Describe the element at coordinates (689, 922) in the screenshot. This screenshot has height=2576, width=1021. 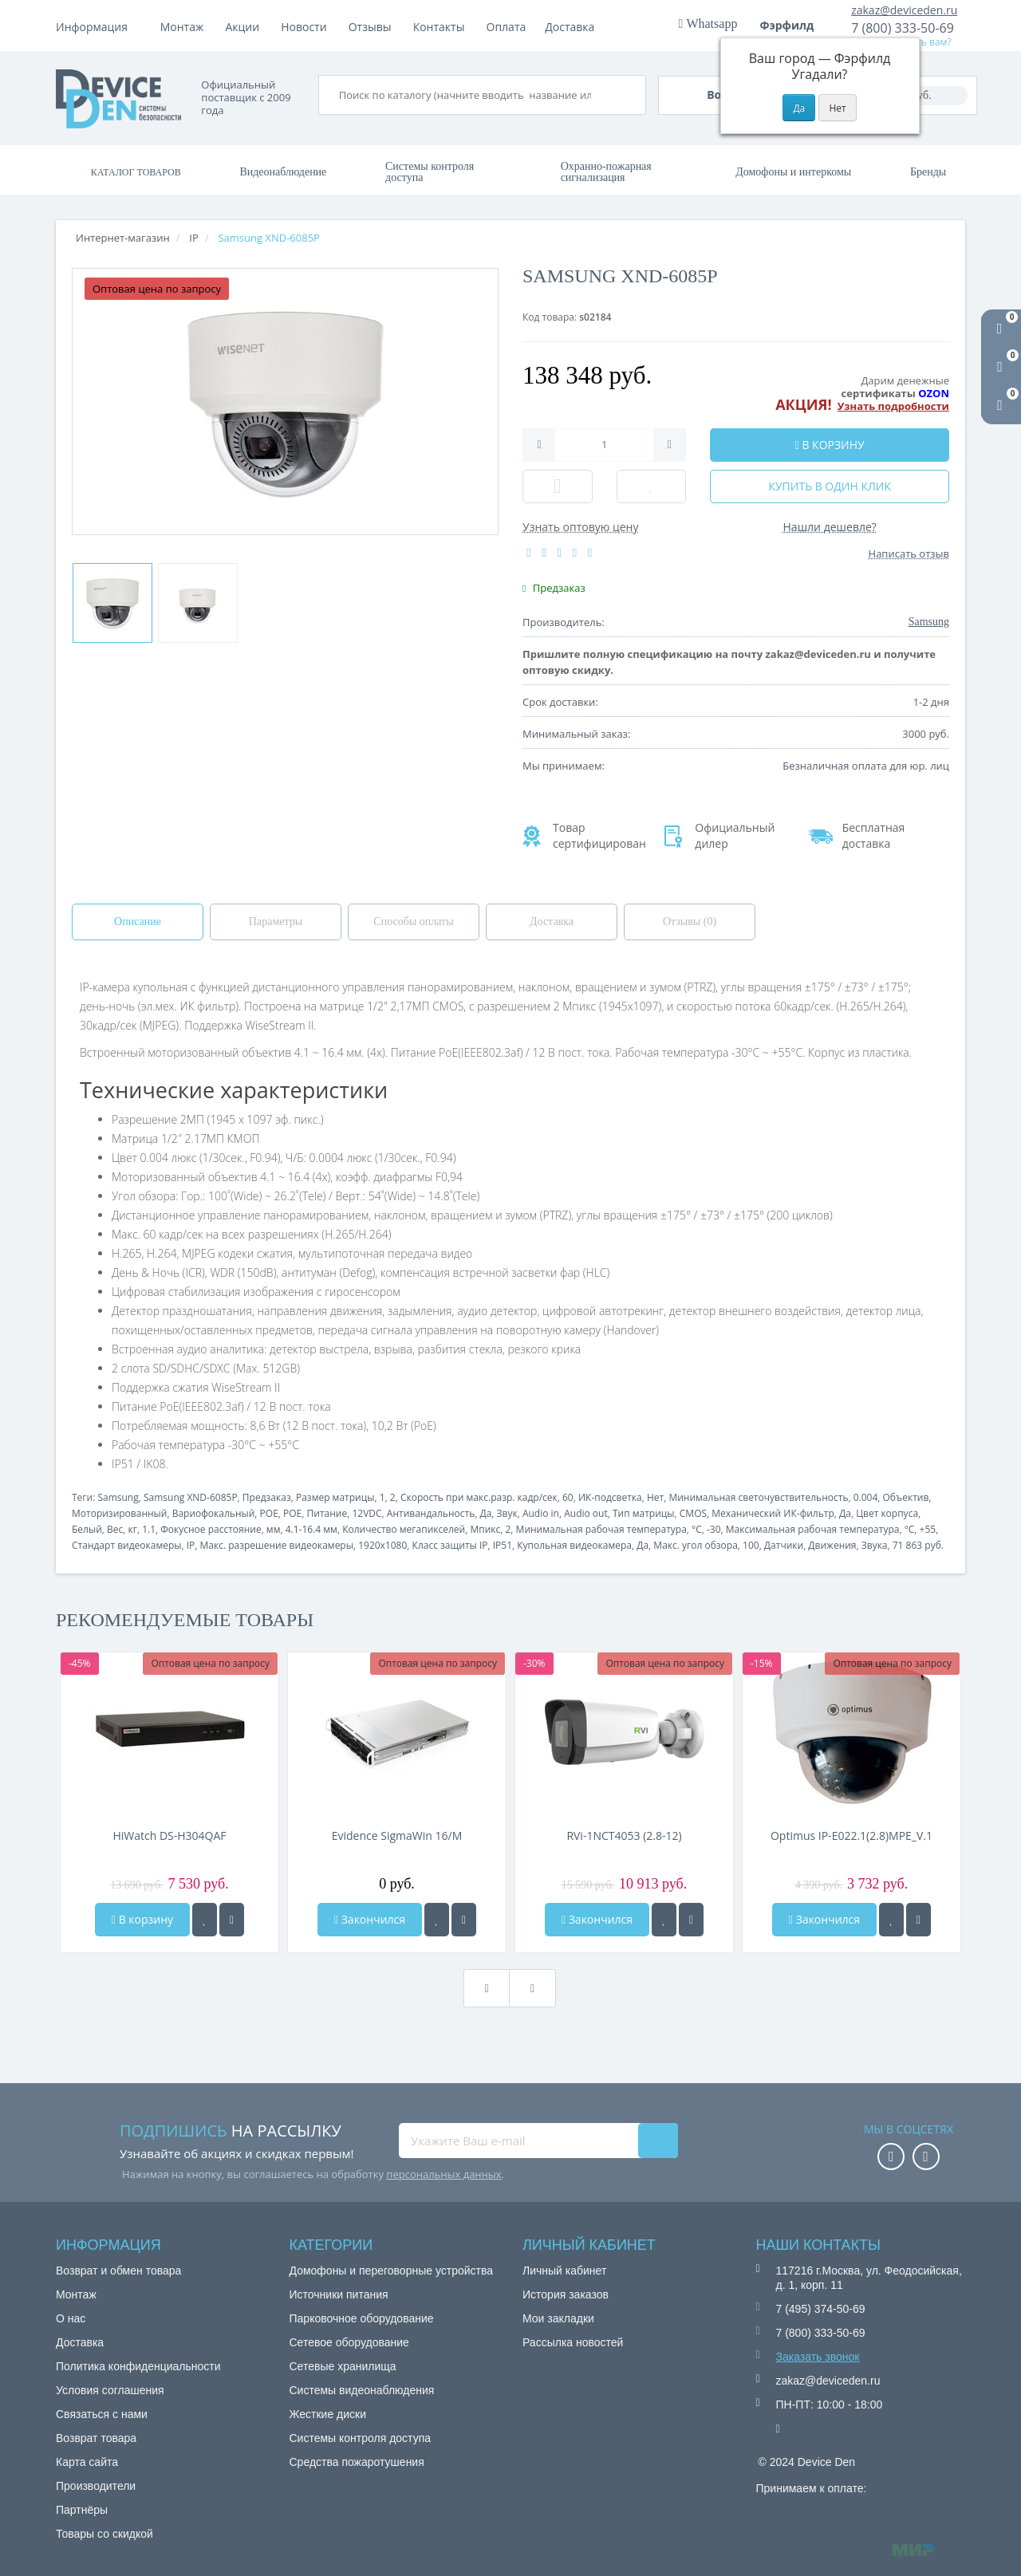
I see `Отзывы (0)` at that location.